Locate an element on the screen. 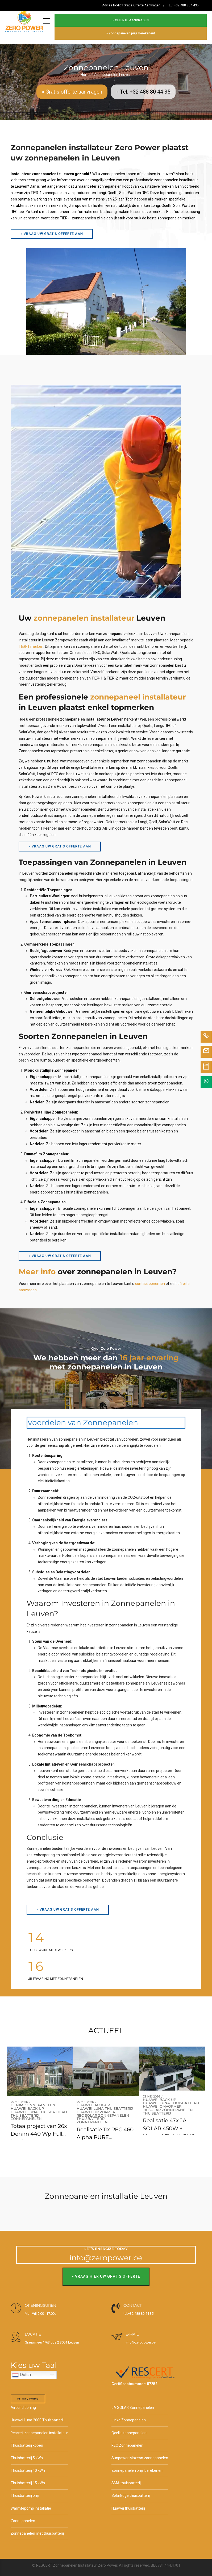 The image size is (212, 2576). TEL: +32 488 804 435 is located at coordinates (183, 5).